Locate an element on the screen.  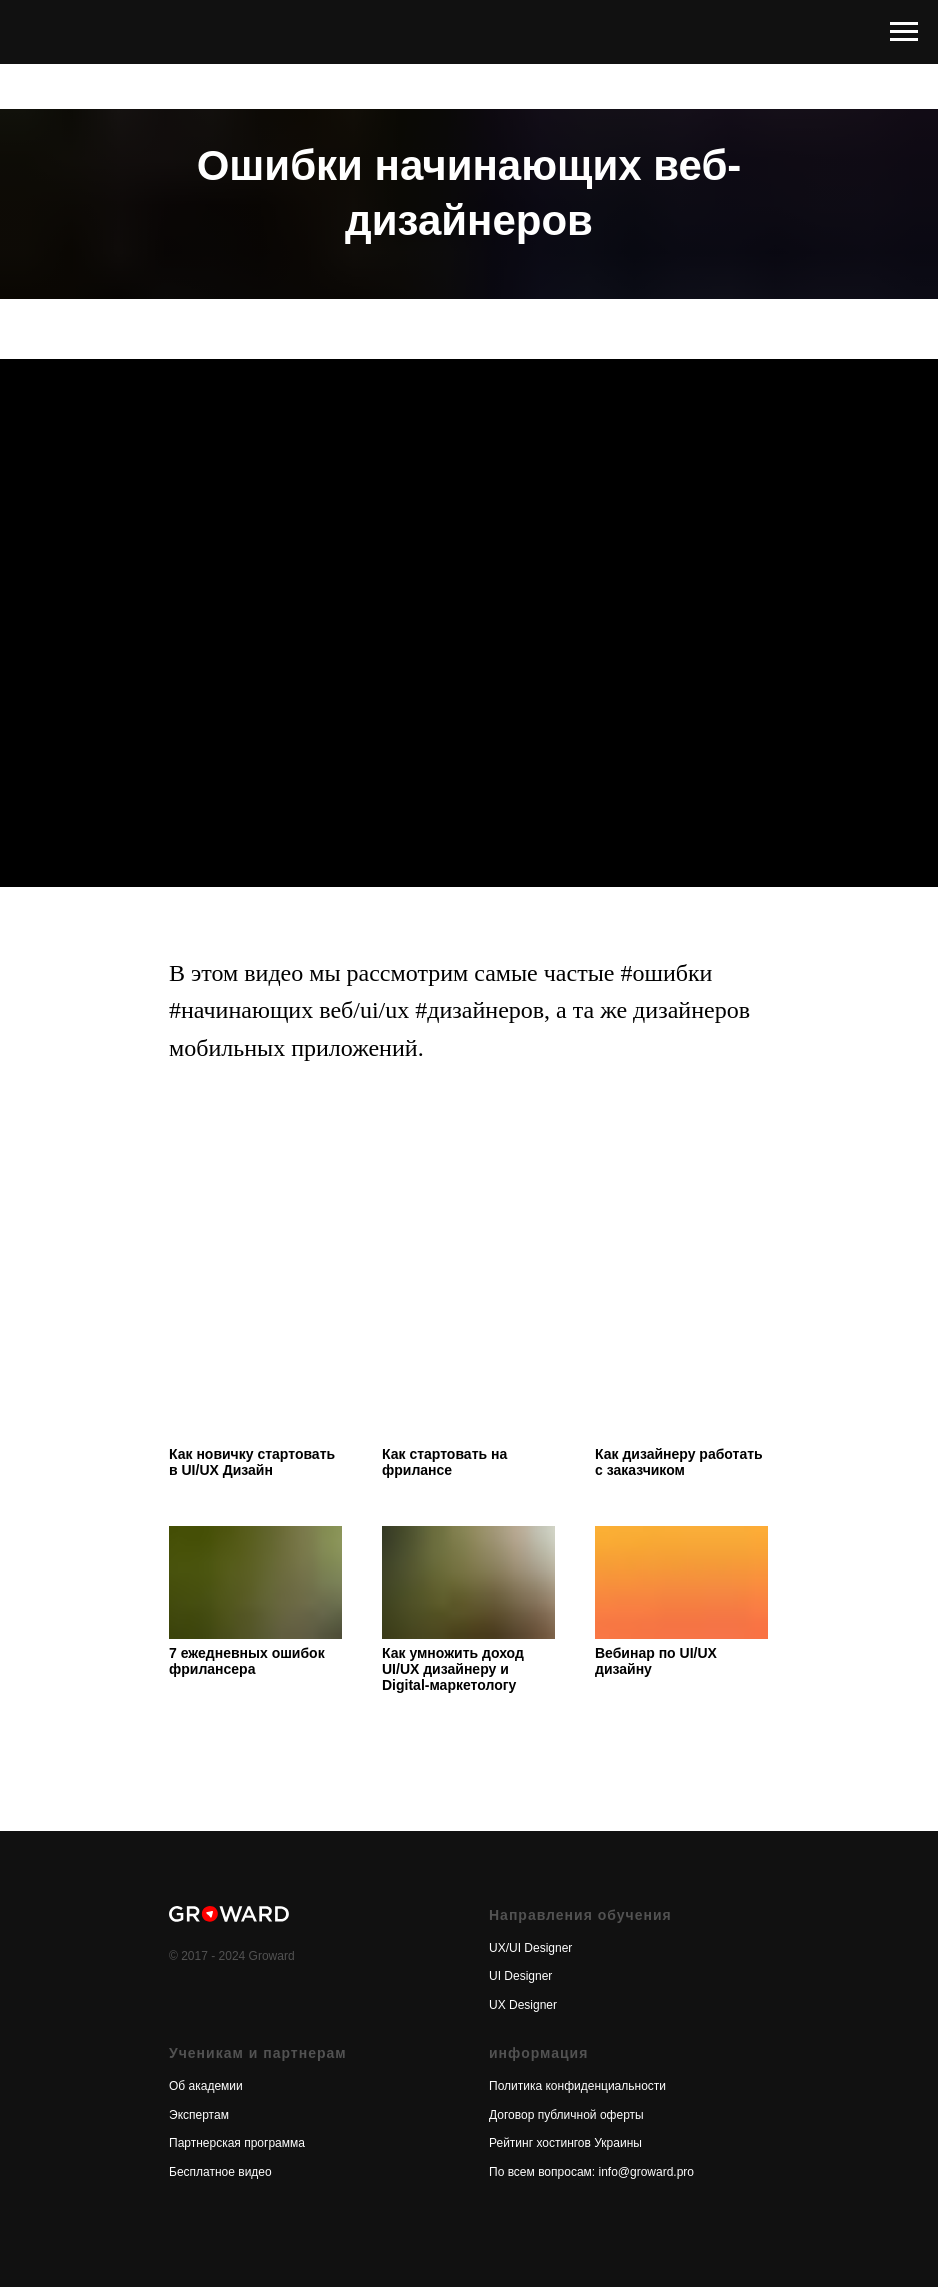
Бесплатное видео is located at coordinates (220, 2172).